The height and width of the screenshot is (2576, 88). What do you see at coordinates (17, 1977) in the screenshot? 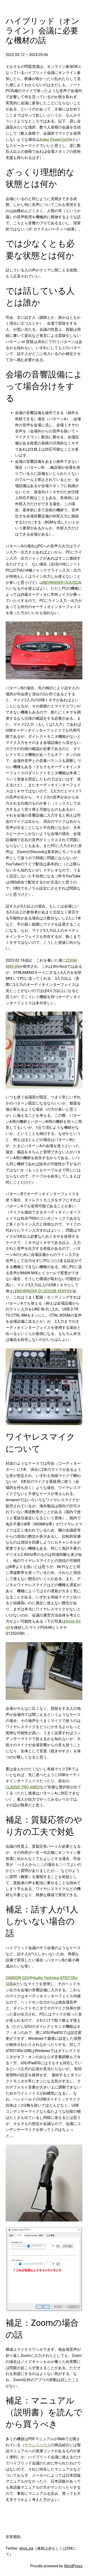
I see `SAMSON Q2U` at bounding box center [17, 1977].